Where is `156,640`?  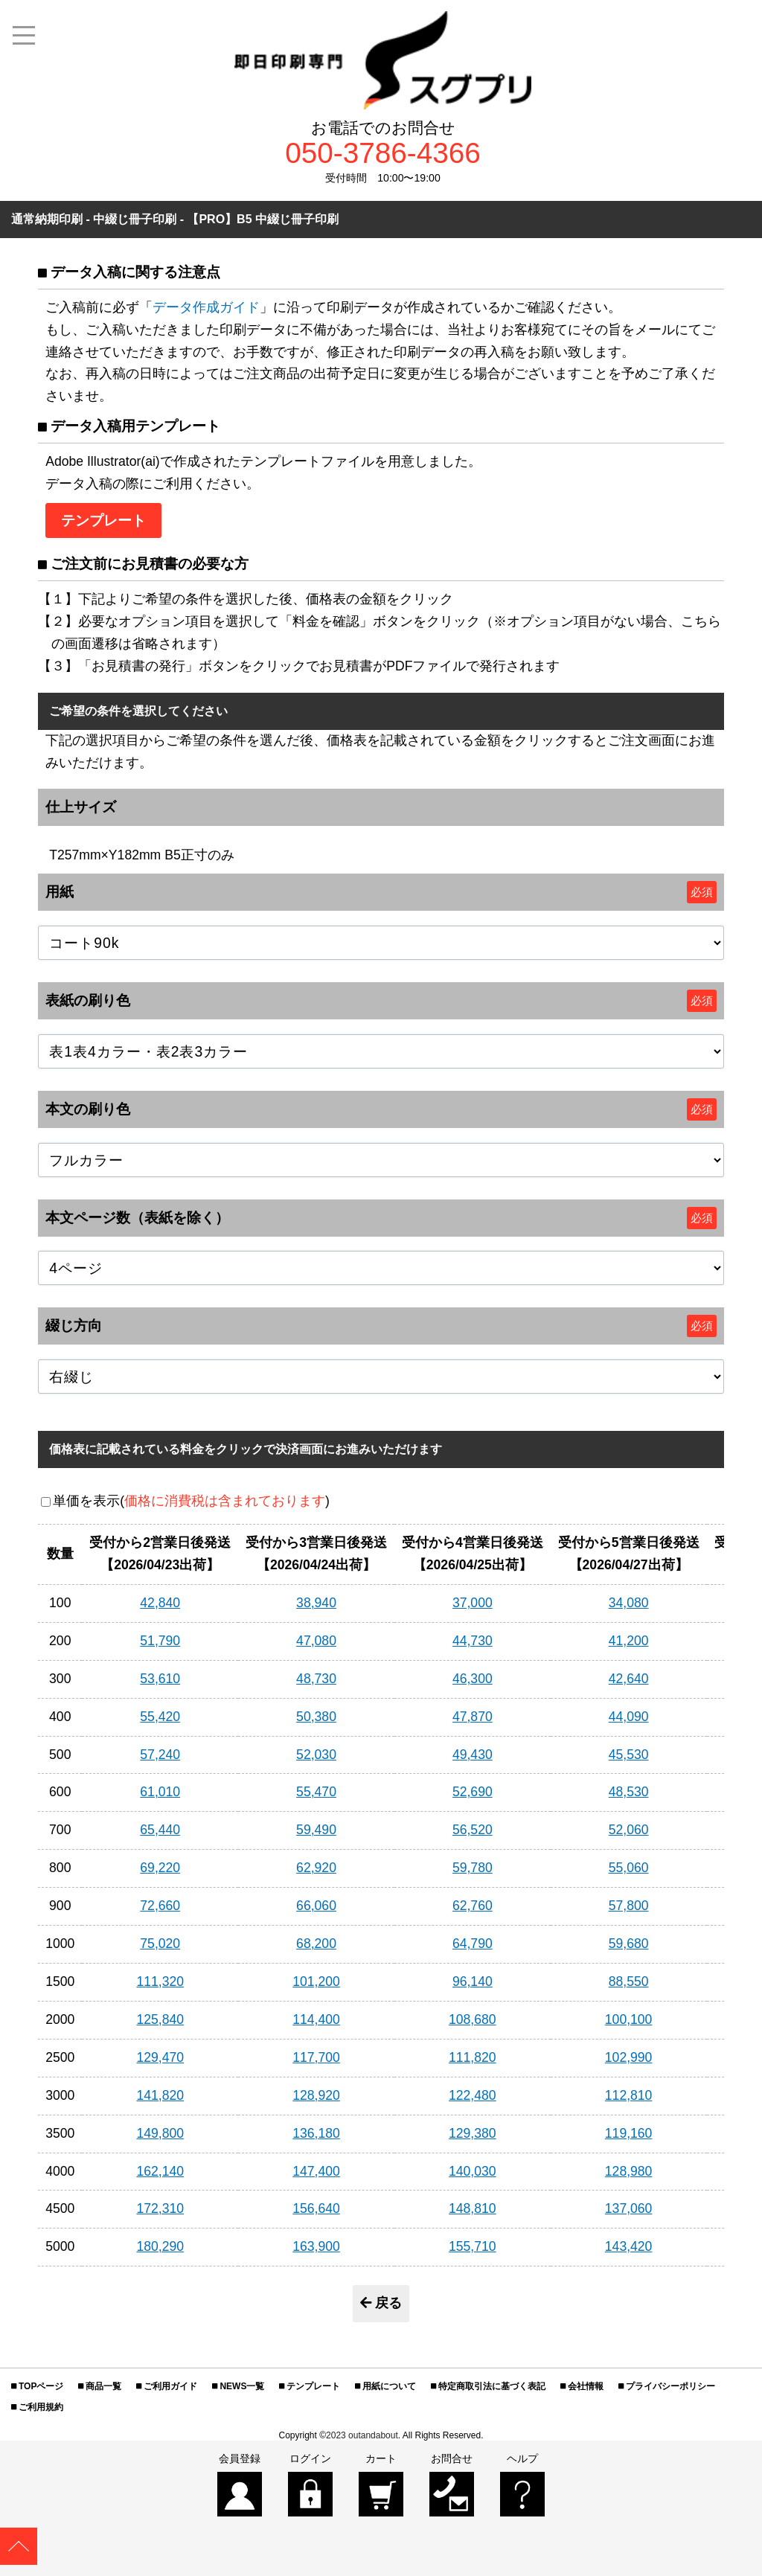
156,640 is located at coordinates (316, 2208).